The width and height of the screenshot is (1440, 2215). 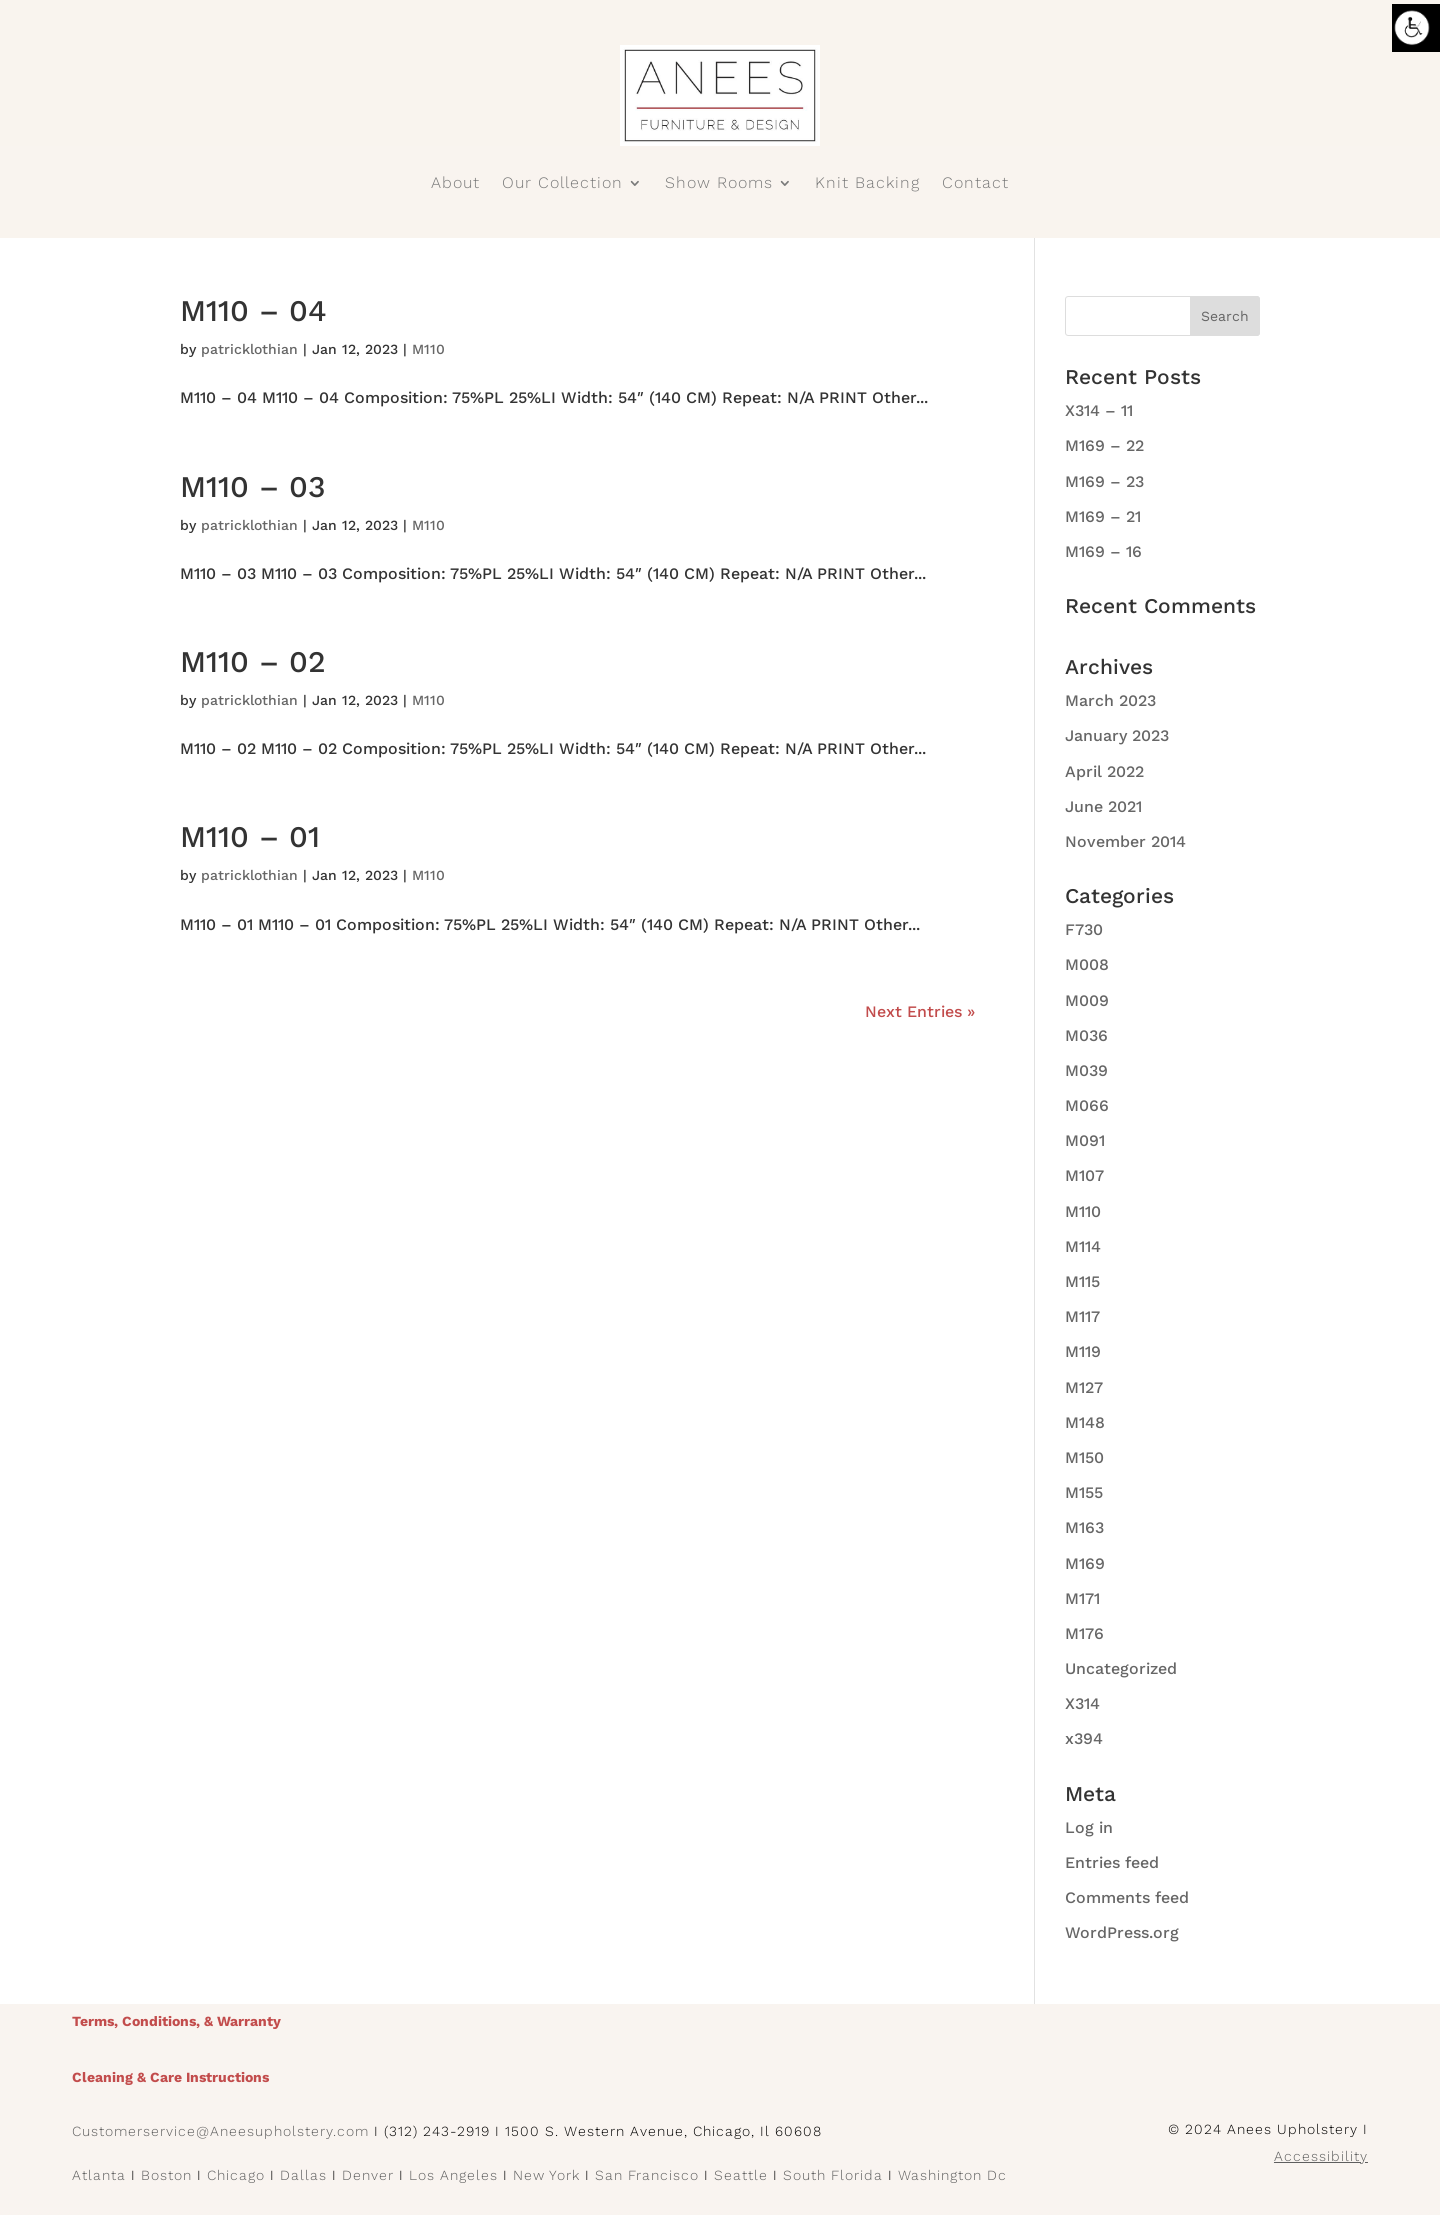 I want to click on M171, so click(x=1082, y=1598).